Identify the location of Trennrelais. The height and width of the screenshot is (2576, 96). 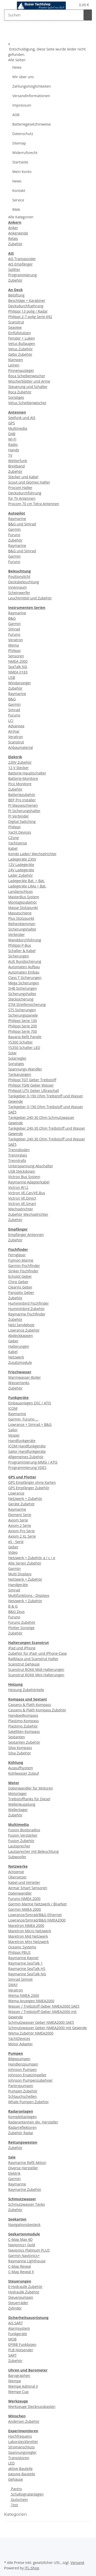
(17, 1155).